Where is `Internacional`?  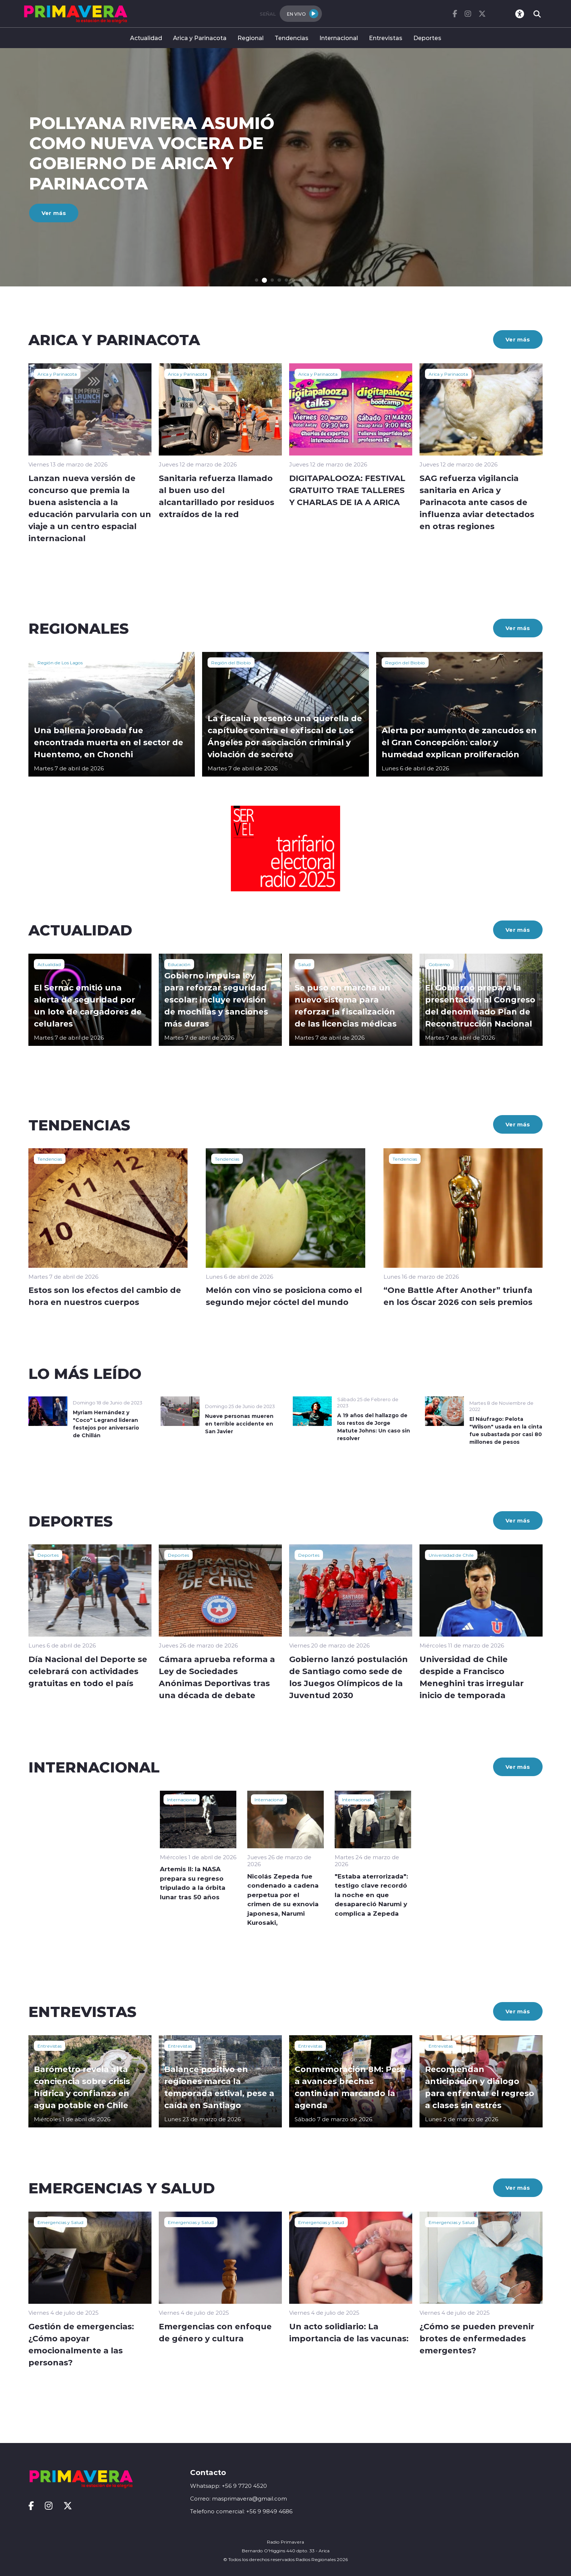
Internacional is located at coordinates (338, 38).